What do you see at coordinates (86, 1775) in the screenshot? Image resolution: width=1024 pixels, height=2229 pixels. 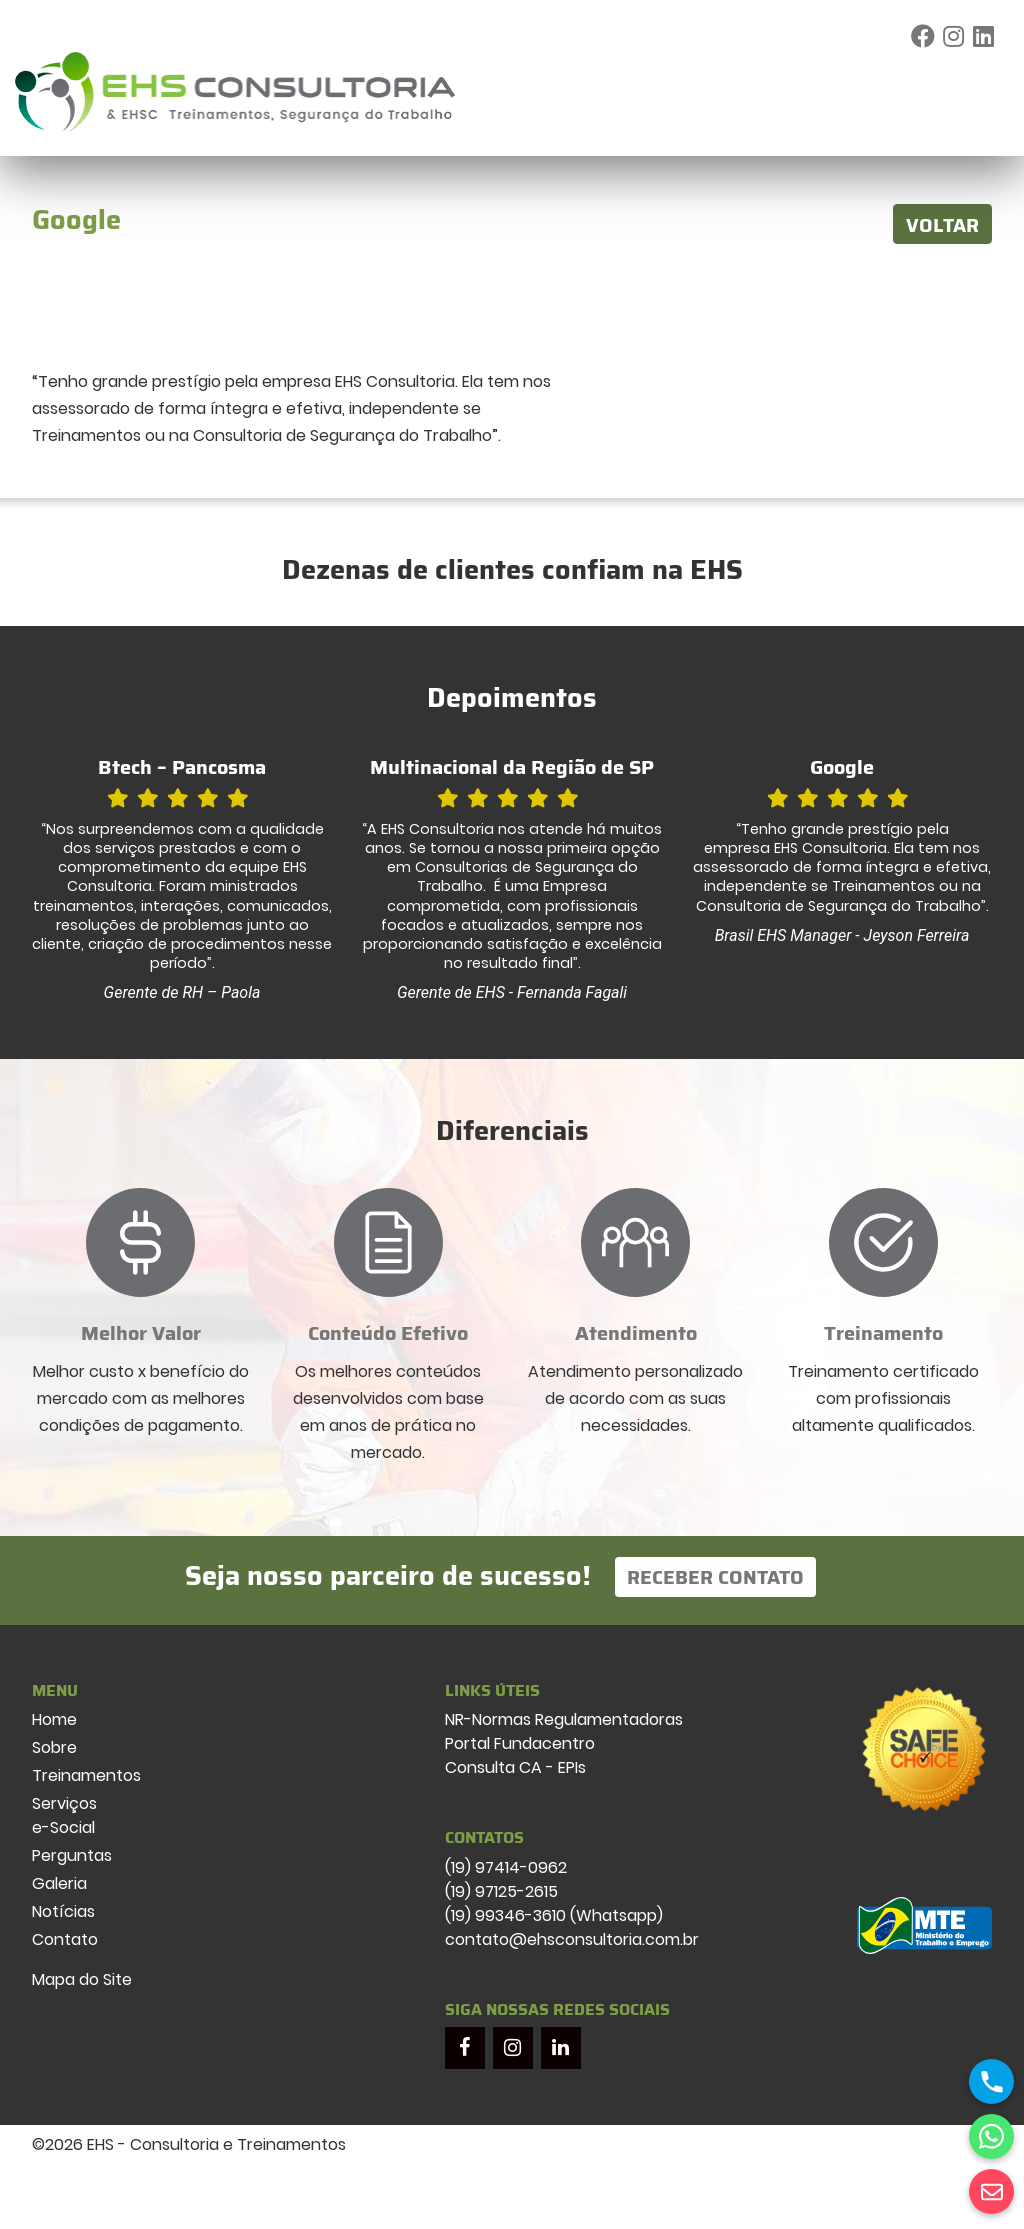 I see `Treinamentos` at bounding box center [86, 1775].